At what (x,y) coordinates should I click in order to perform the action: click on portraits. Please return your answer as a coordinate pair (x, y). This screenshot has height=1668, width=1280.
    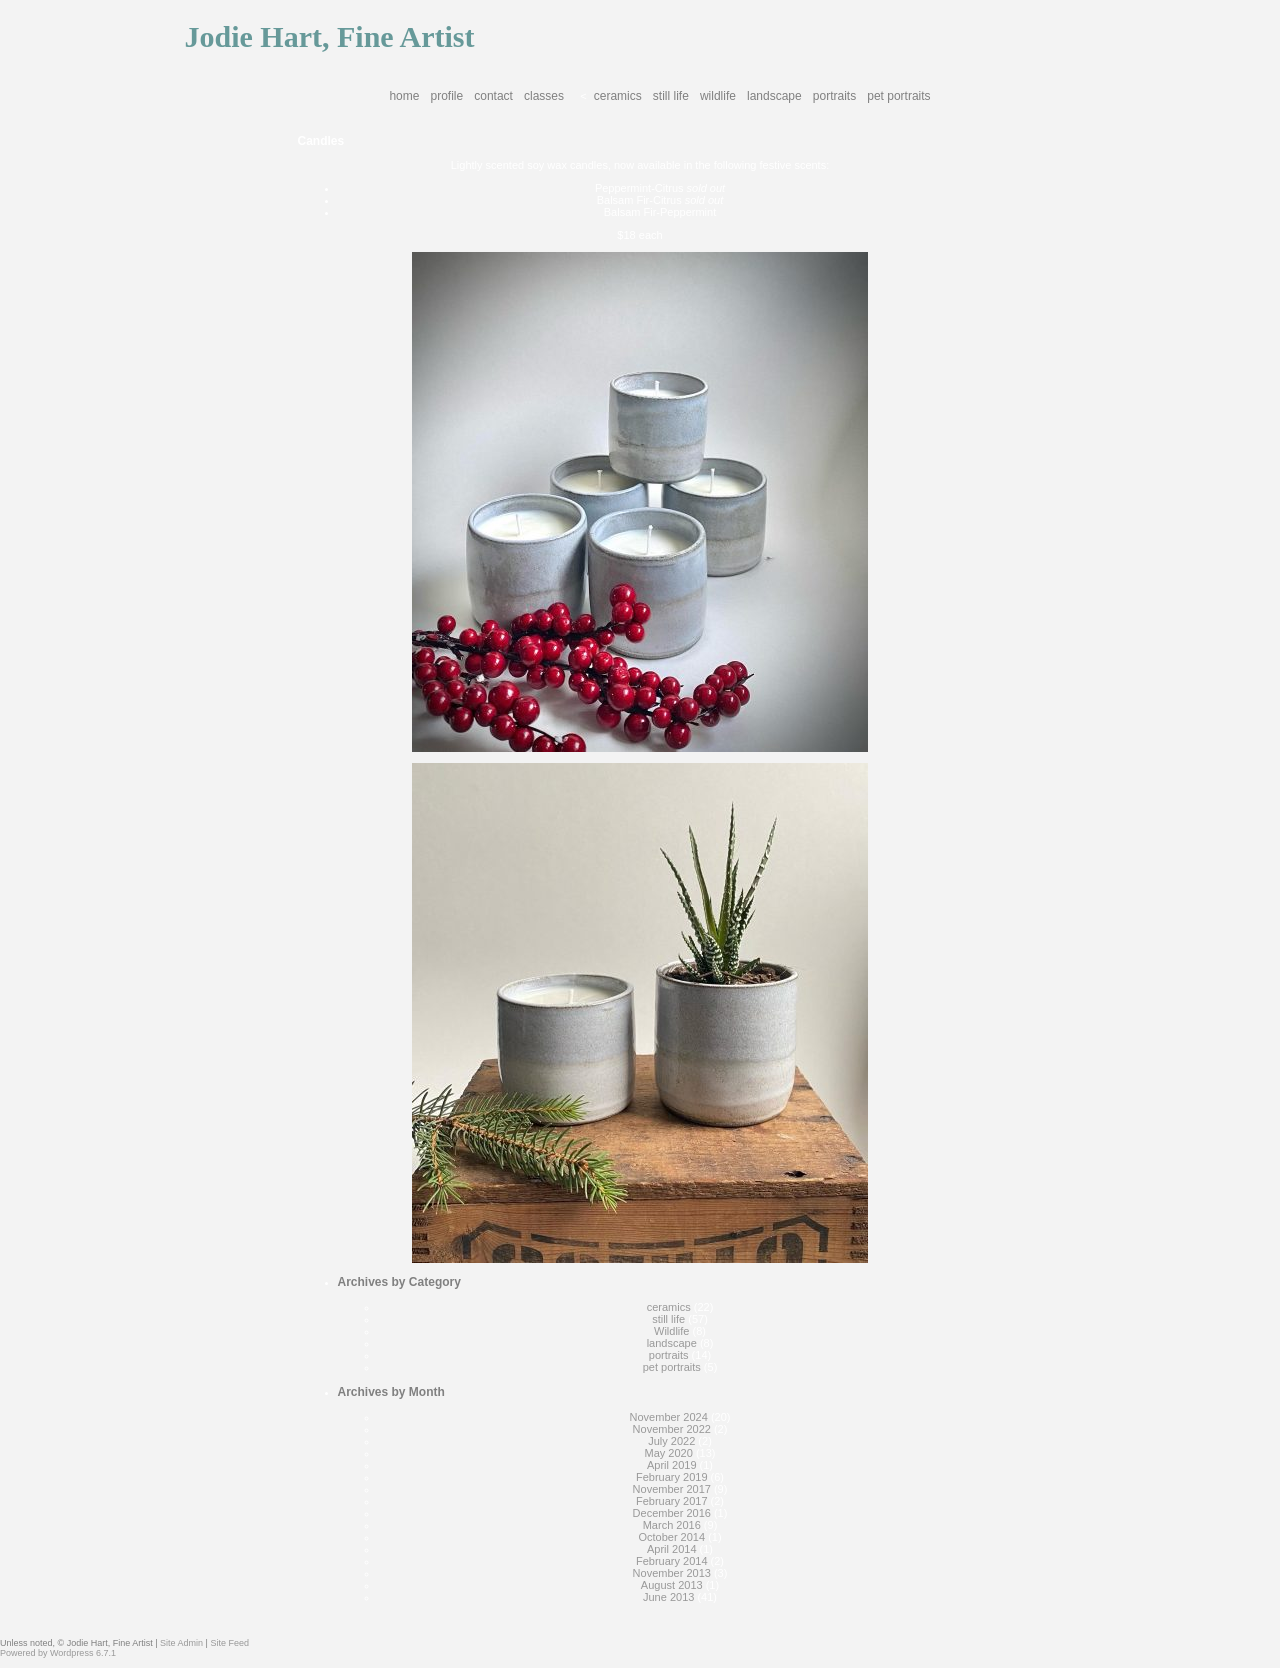
    Looking at the image, I should click on (834, 96).